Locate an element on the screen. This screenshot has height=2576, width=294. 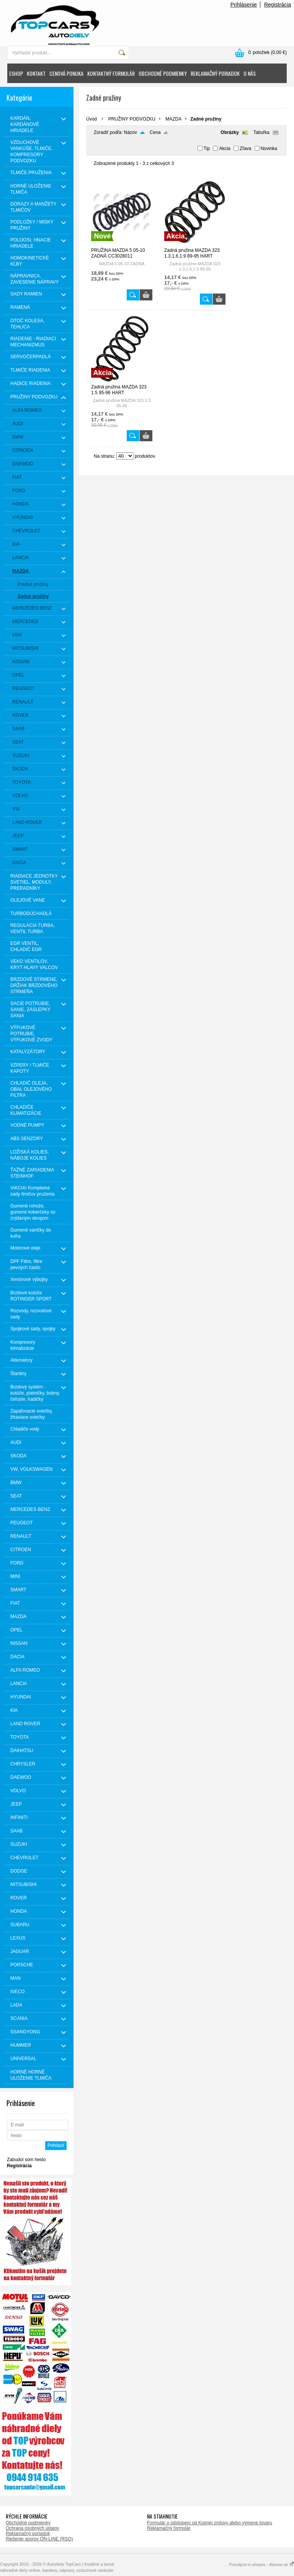
Formulár o odstúpení od Kúpnej zmluvy alebo výmene tovaru is located at coordinates (209, 2522).